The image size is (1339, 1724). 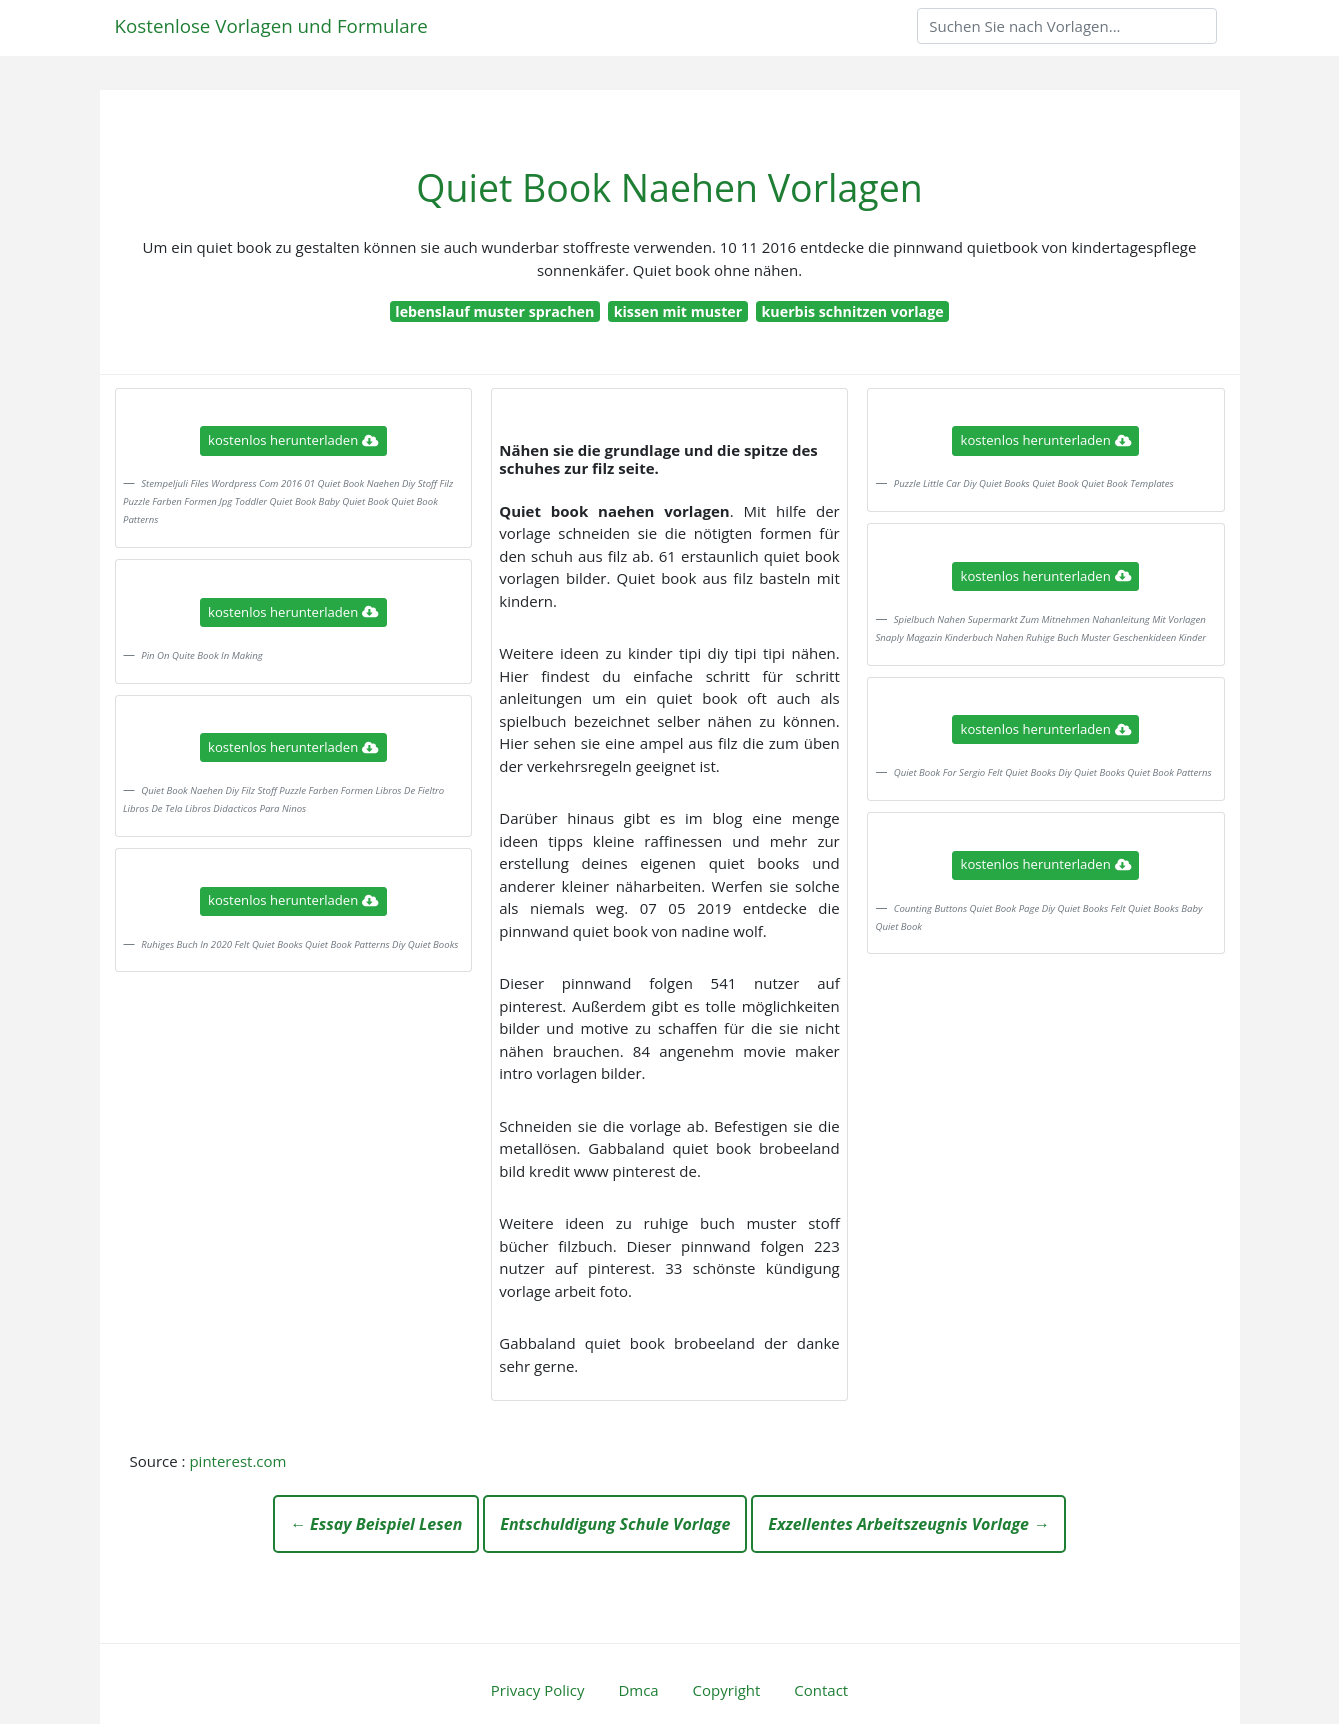 What do you see at coordinates (678, 311) in the screenshot?
I see `kissen mit muster` at bounding box center [678, 311].